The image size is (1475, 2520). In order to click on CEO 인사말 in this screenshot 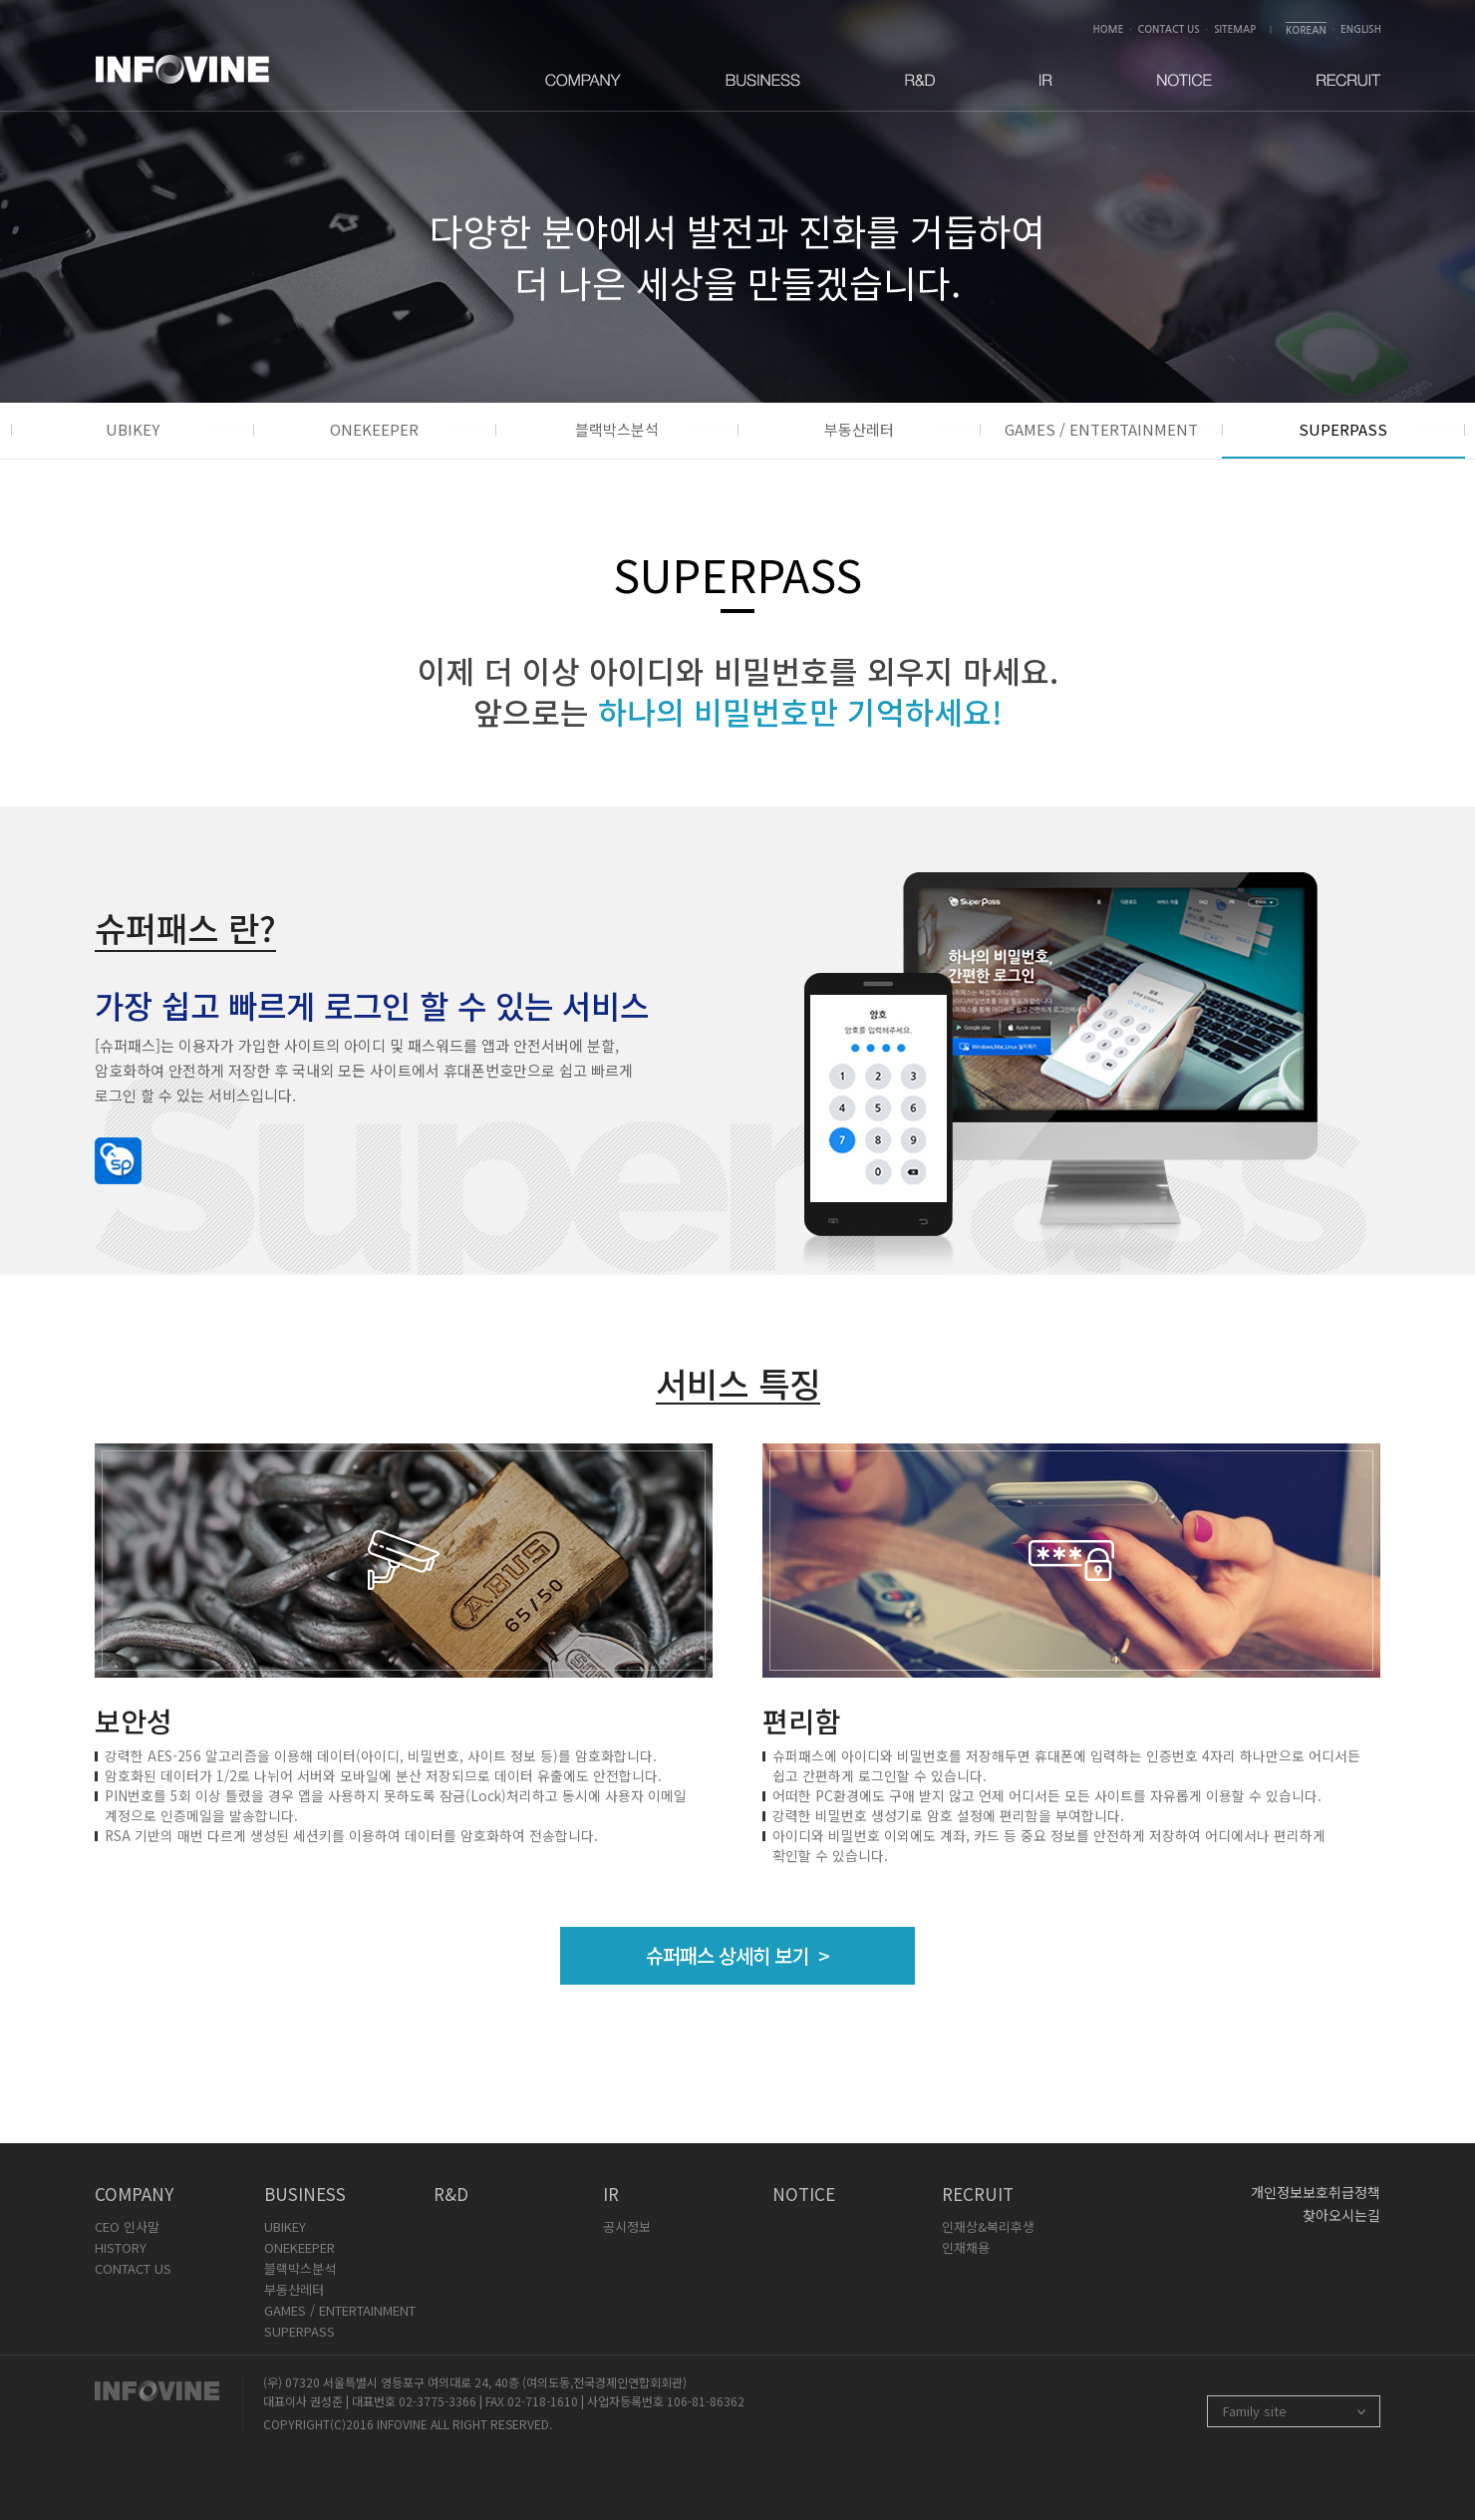, I will do `click(127, 2226)`.